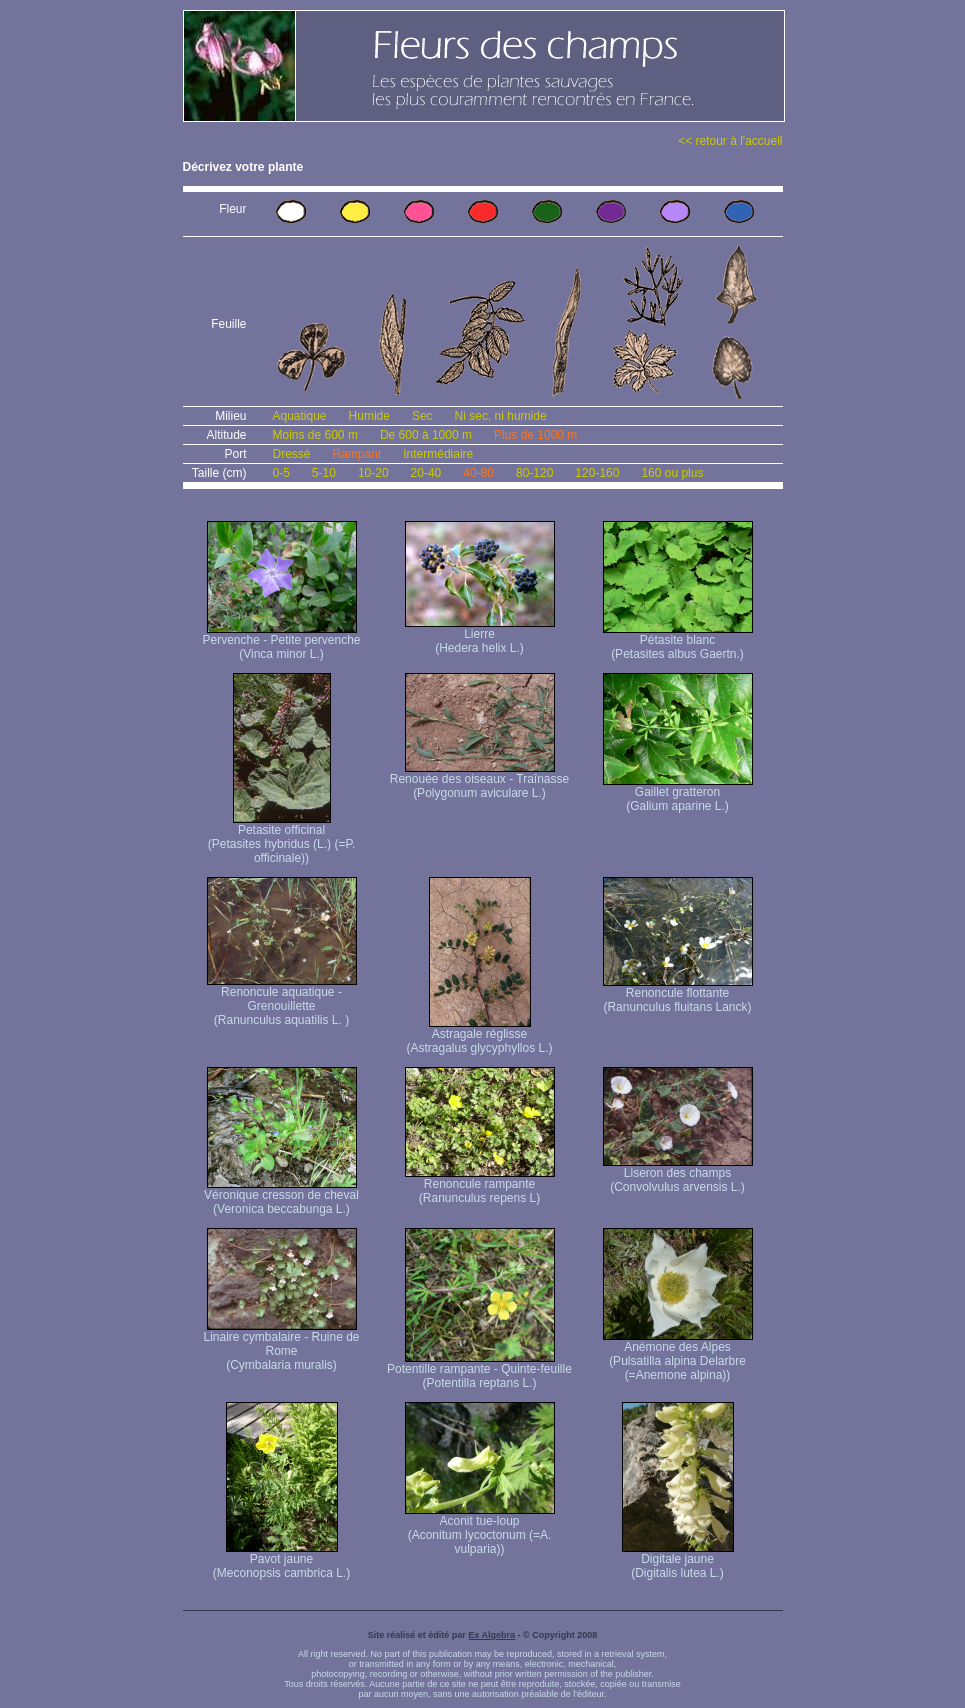 Image resolution: width=965 pixels, height=1708 pixels. Describe the element at coordinates (315, 435) in the screenshot. I see `Moins de 600 m` at that location.